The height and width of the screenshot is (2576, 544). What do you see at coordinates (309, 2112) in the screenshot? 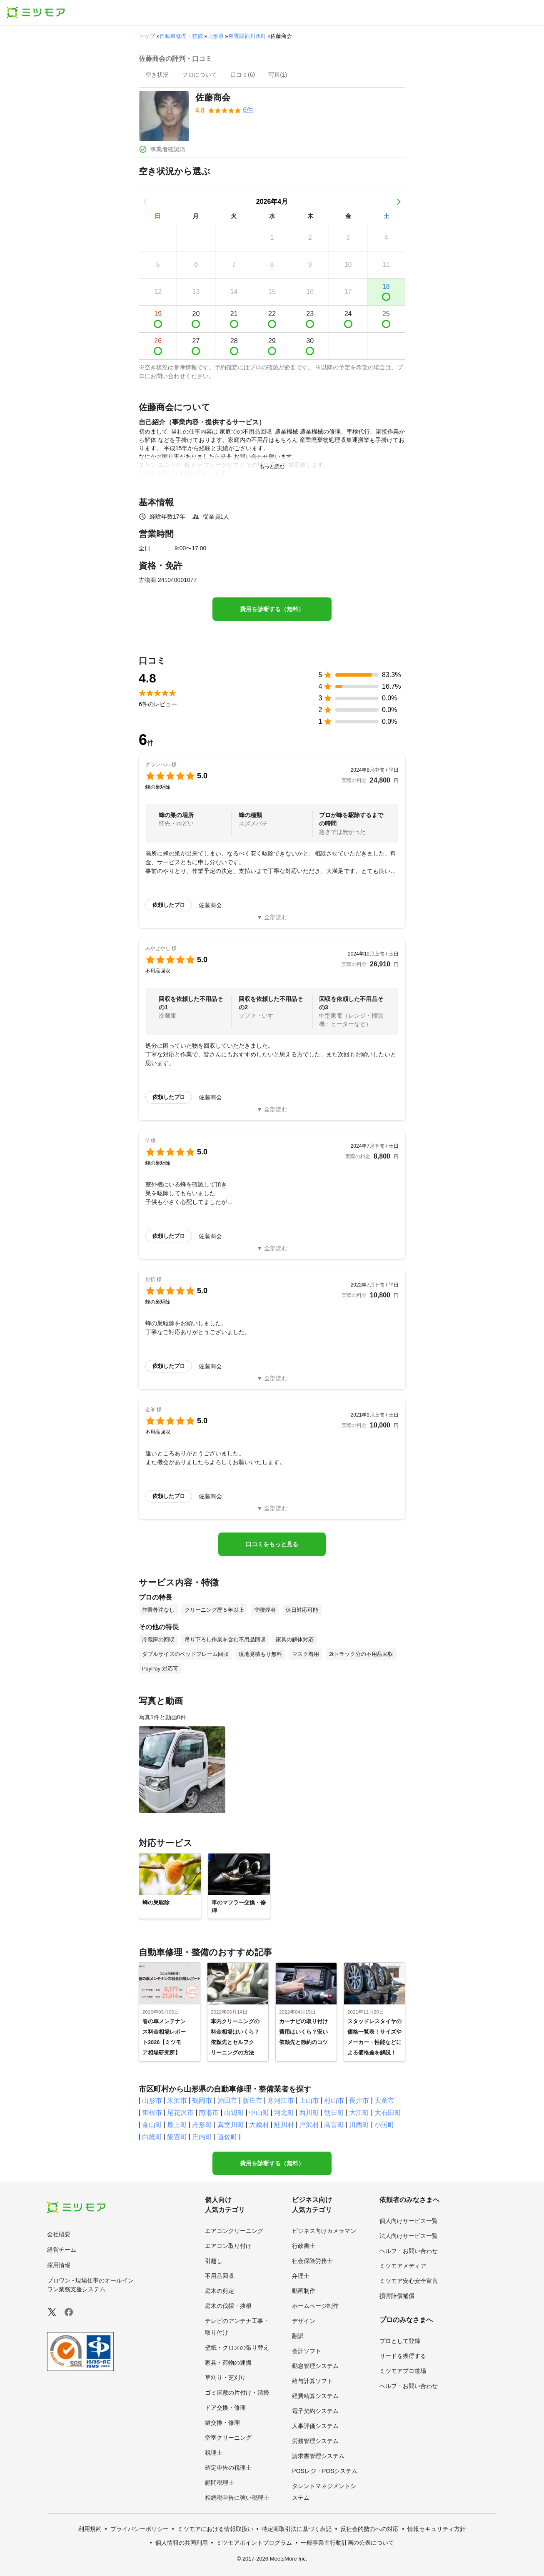
I see `西川町` at bounding box center [309, 2112].